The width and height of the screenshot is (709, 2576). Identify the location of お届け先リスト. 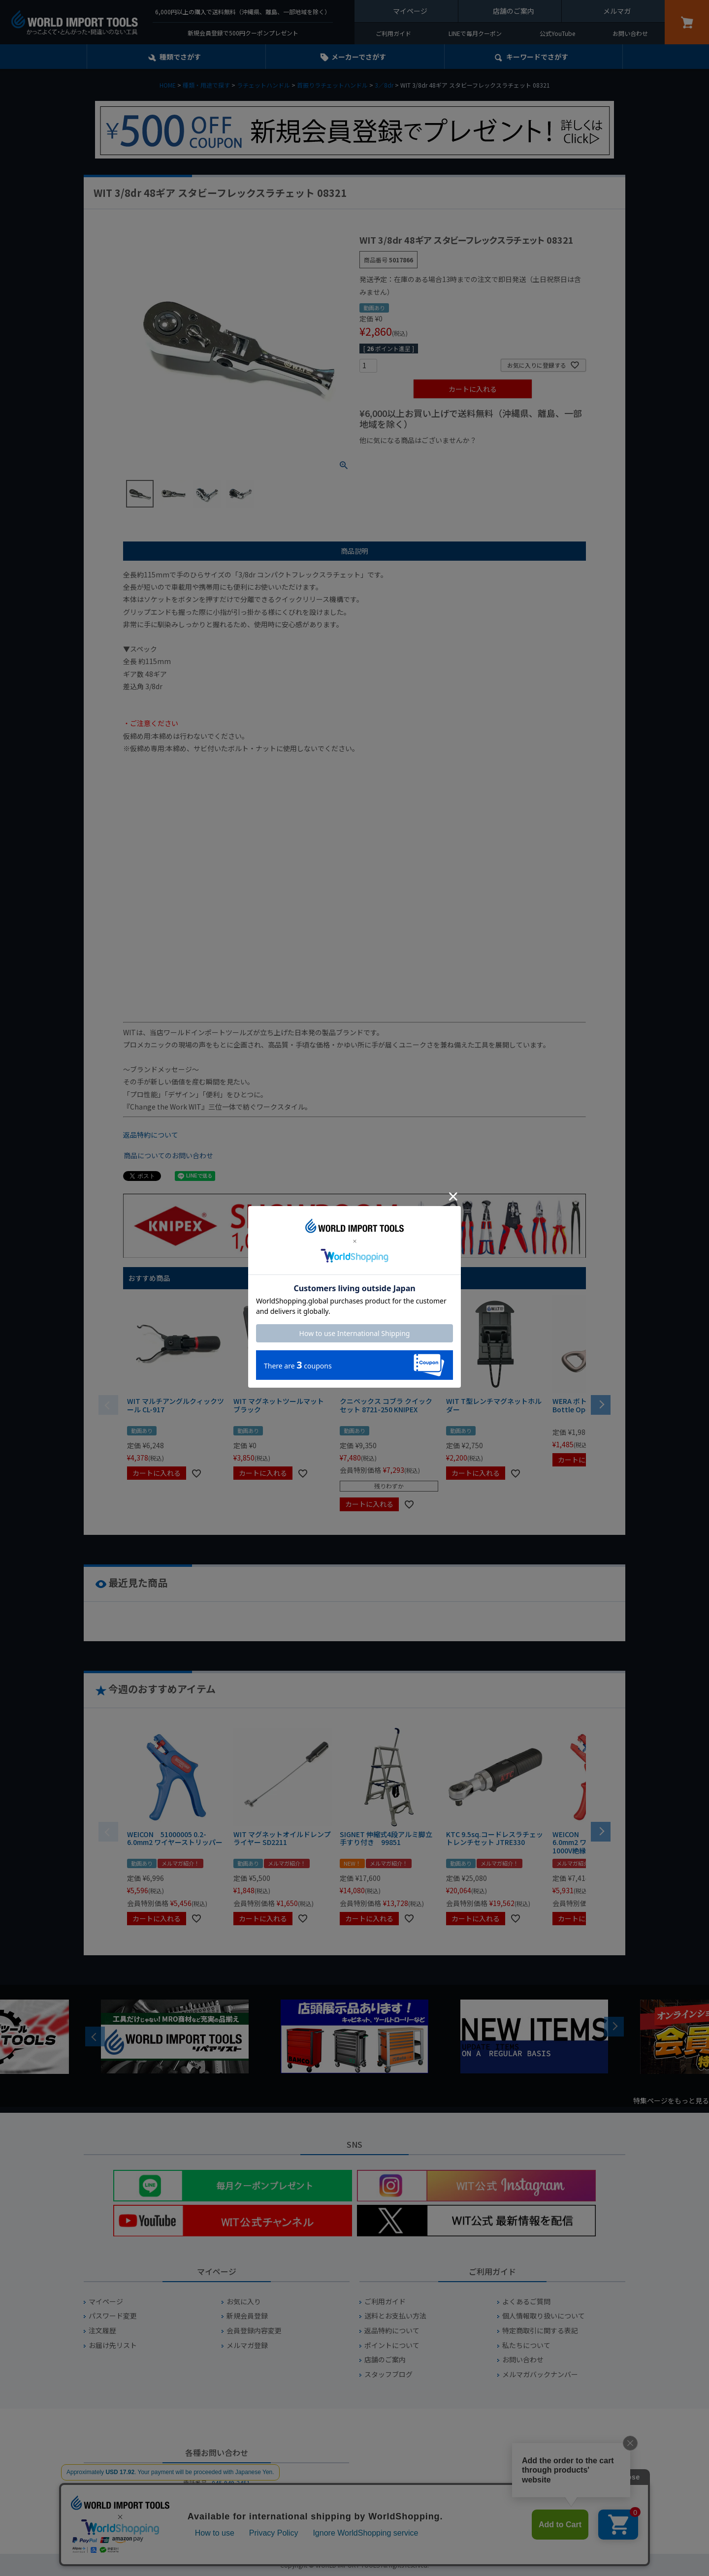
(113, 2345).